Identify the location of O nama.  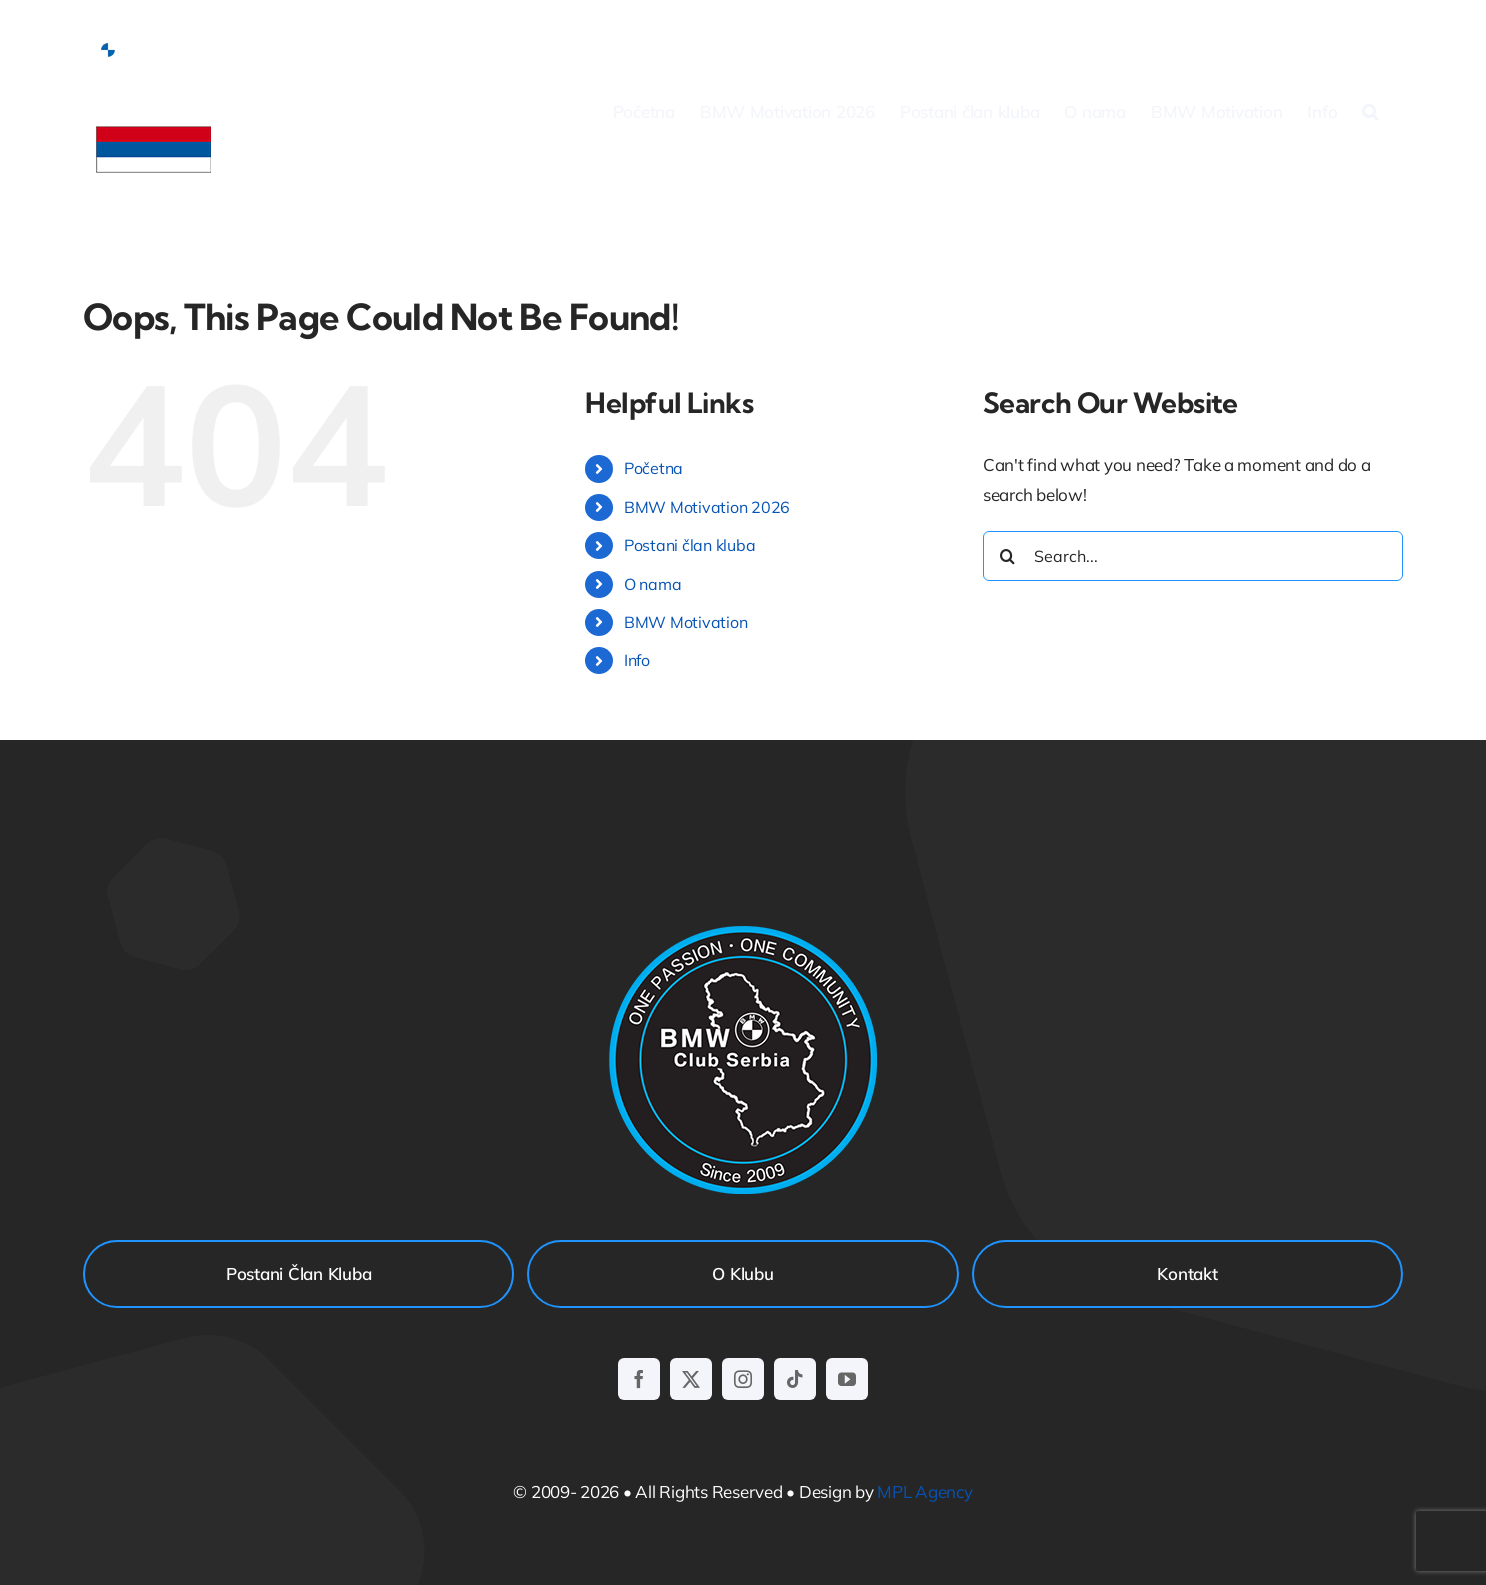
(652, 584).